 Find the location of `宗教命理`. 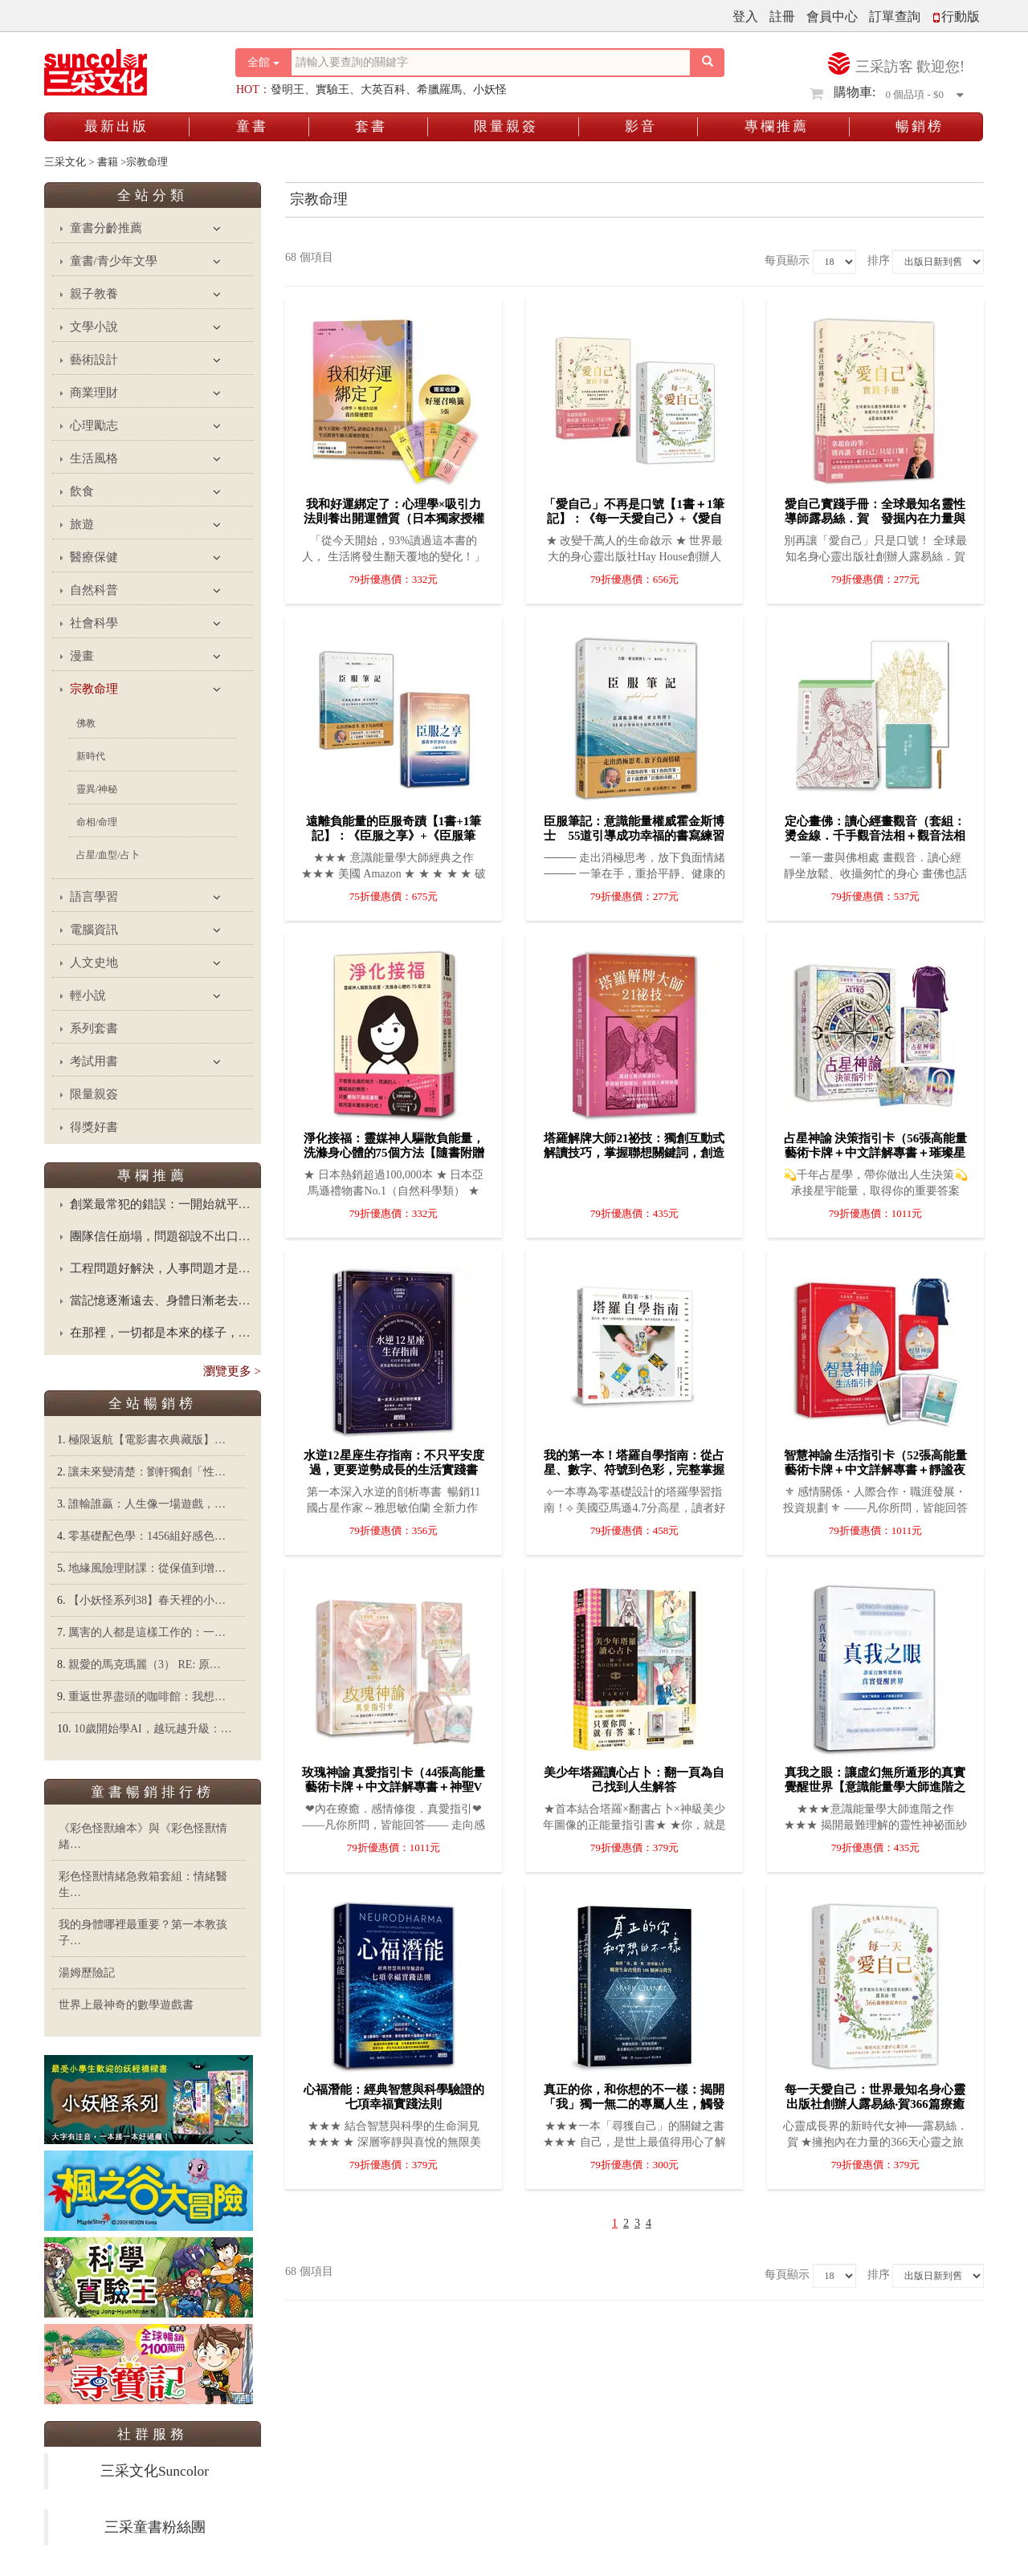

宗教命理 is located at coordinates (94, 688).